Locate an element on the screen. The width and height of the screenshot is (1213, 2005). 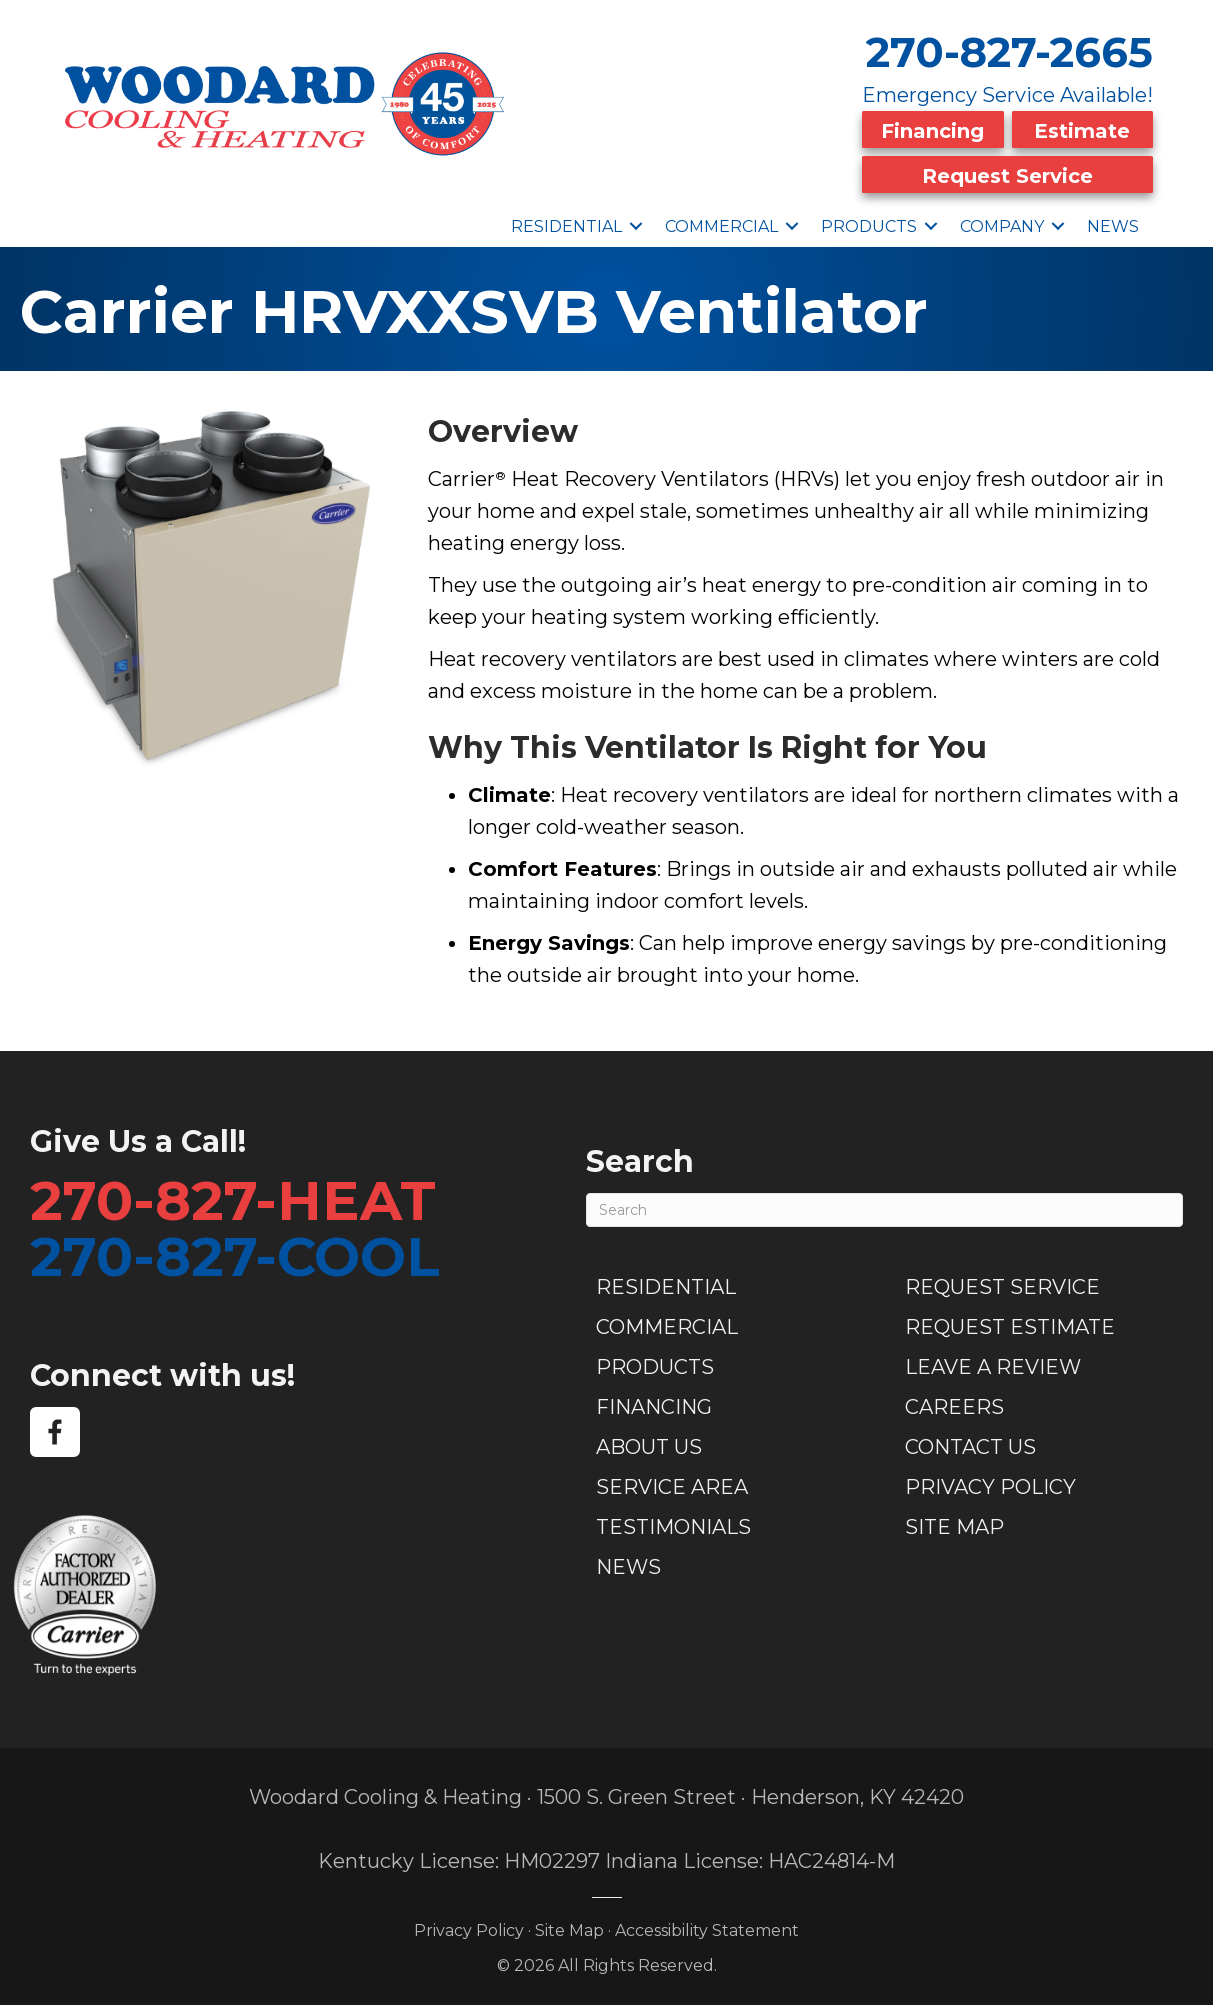
Leave a Review is located at coordinates (993, 1363).